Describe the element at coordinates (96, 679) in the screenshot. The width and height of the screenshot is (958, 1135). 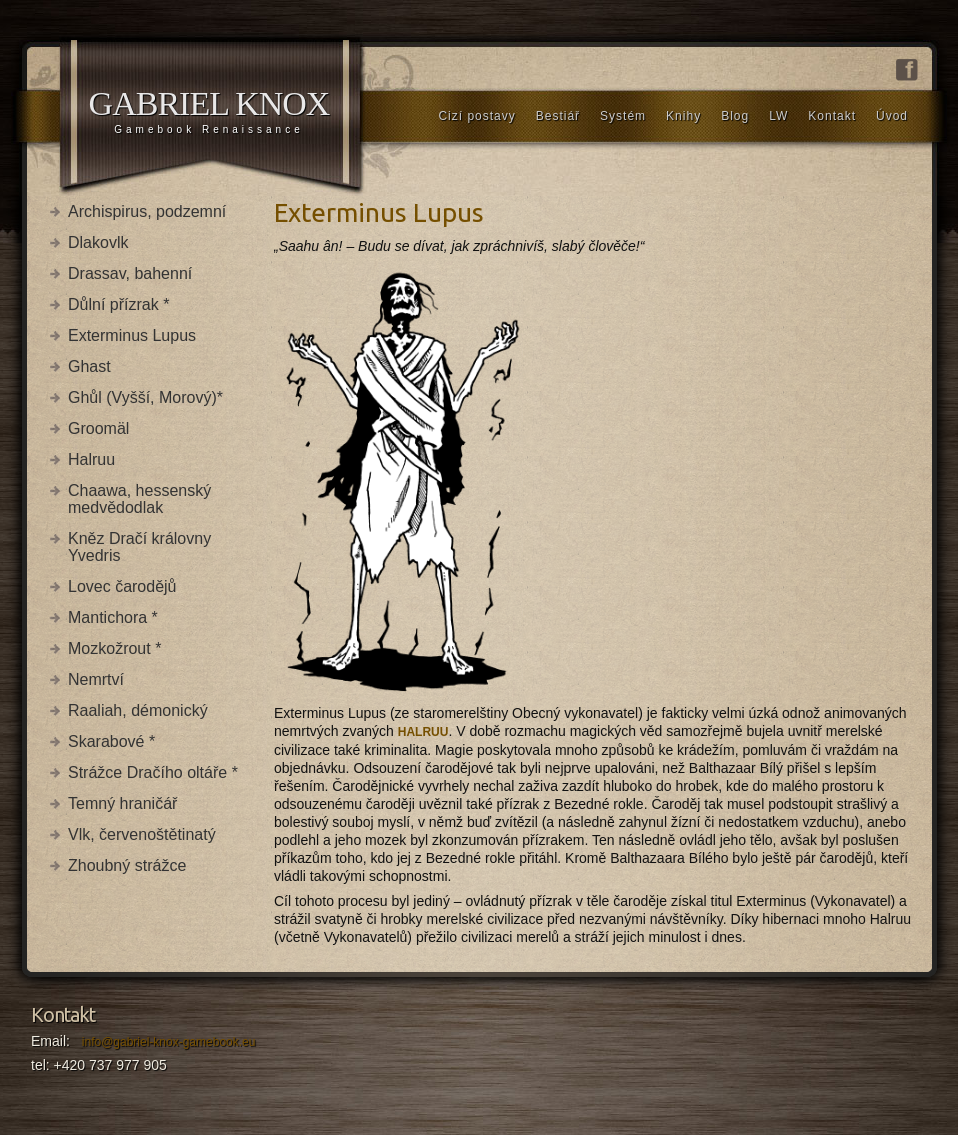
I see `Nemrtví` at that location.